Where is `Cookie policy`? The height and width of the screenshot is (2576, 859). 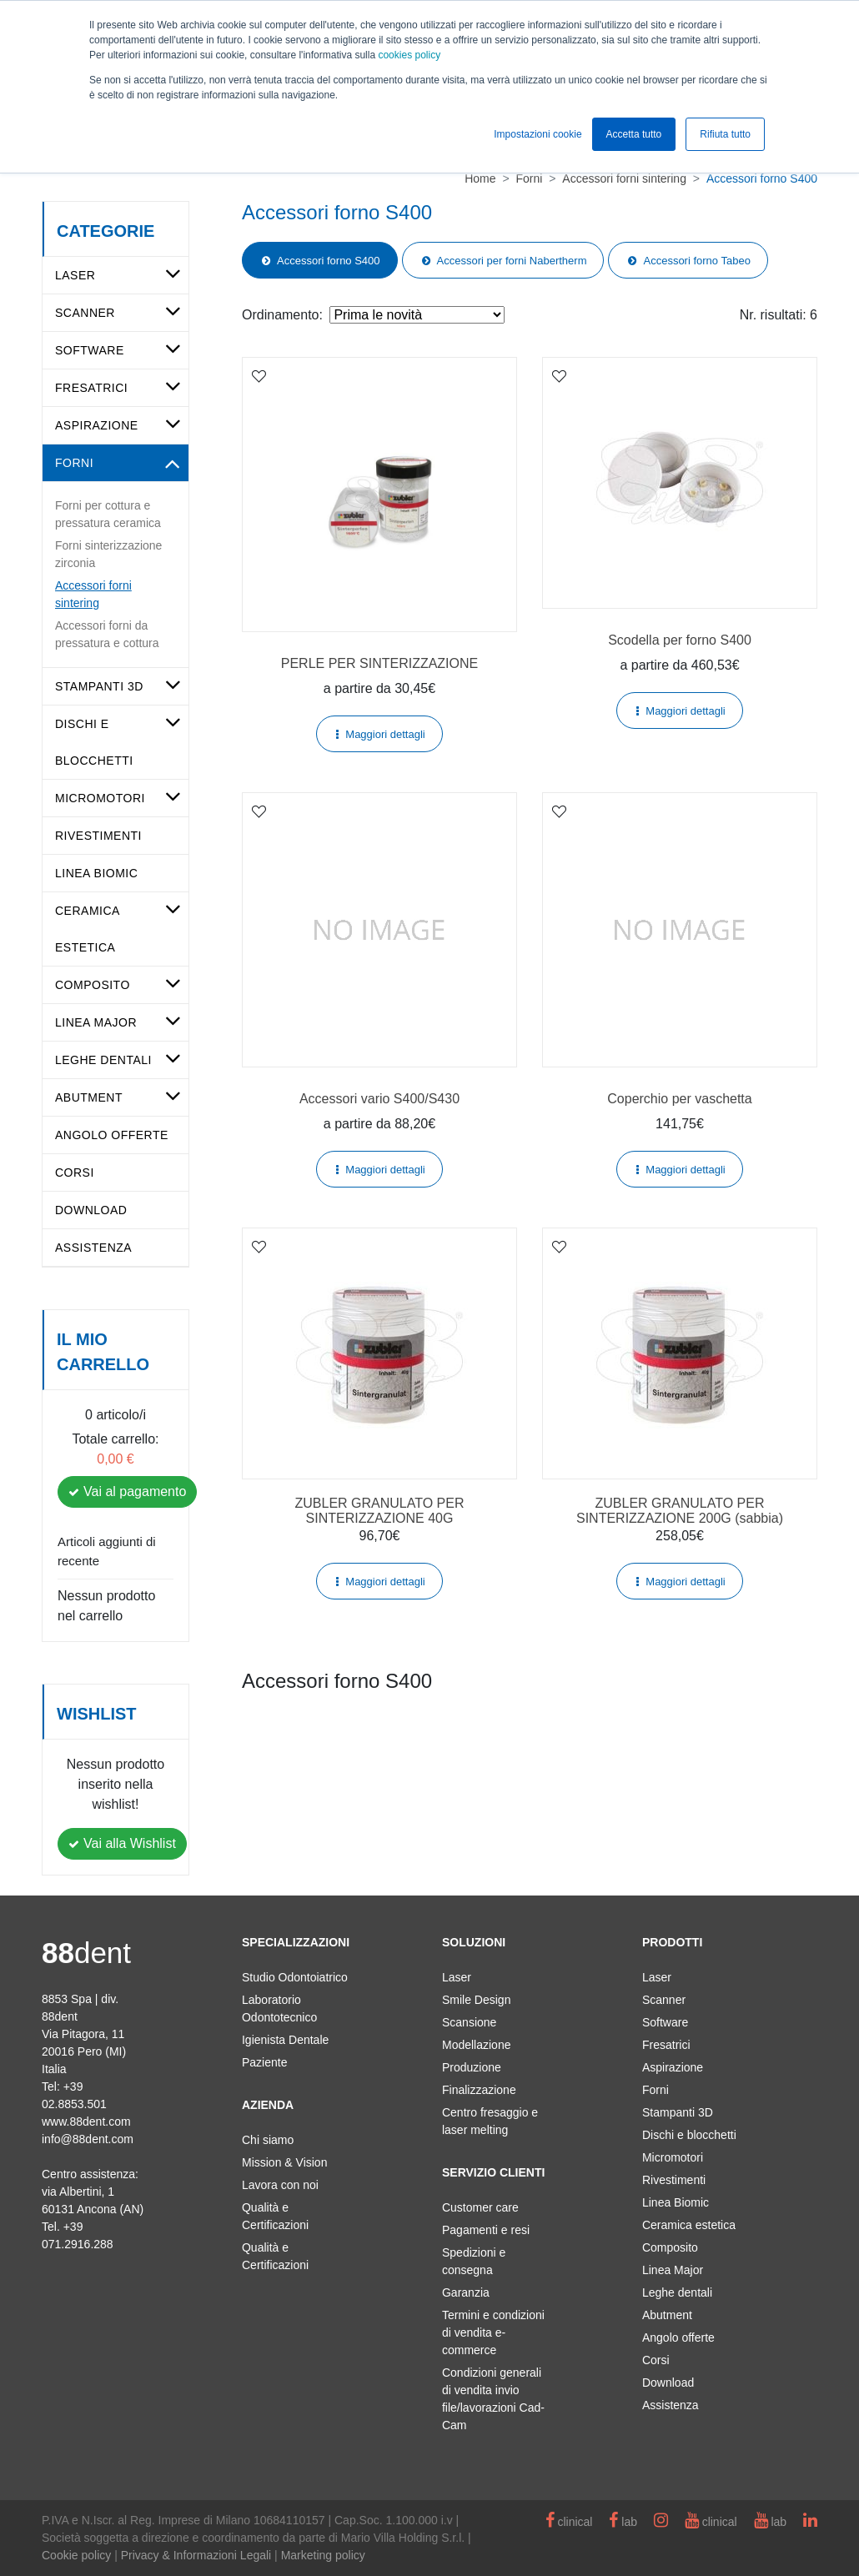 Cookie policy is located at coordinates (76, 2555).